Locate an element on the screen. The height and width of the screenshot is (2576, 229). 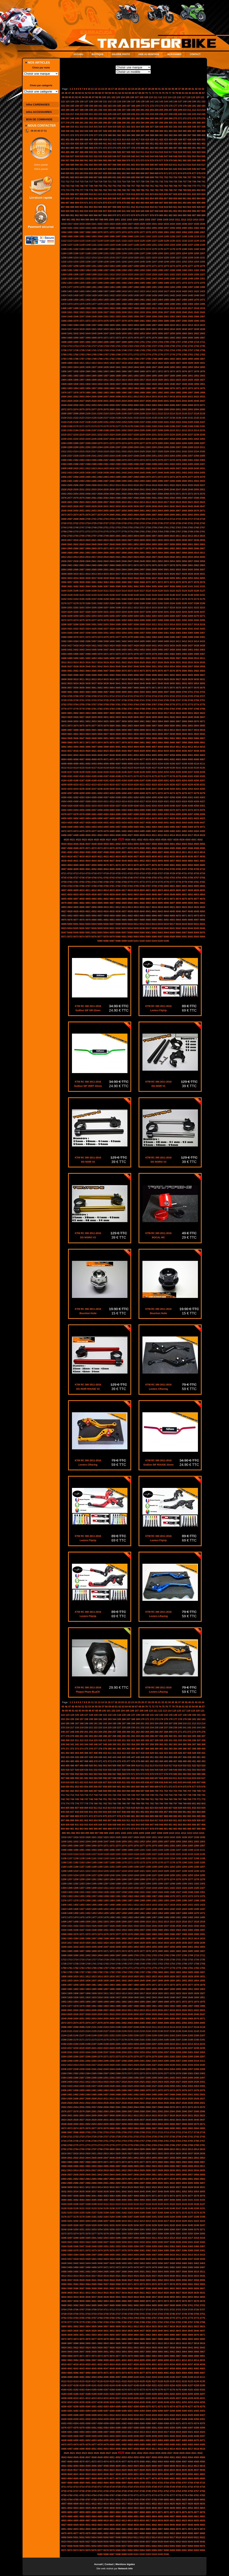
842 is located at coordinates (96, 198).